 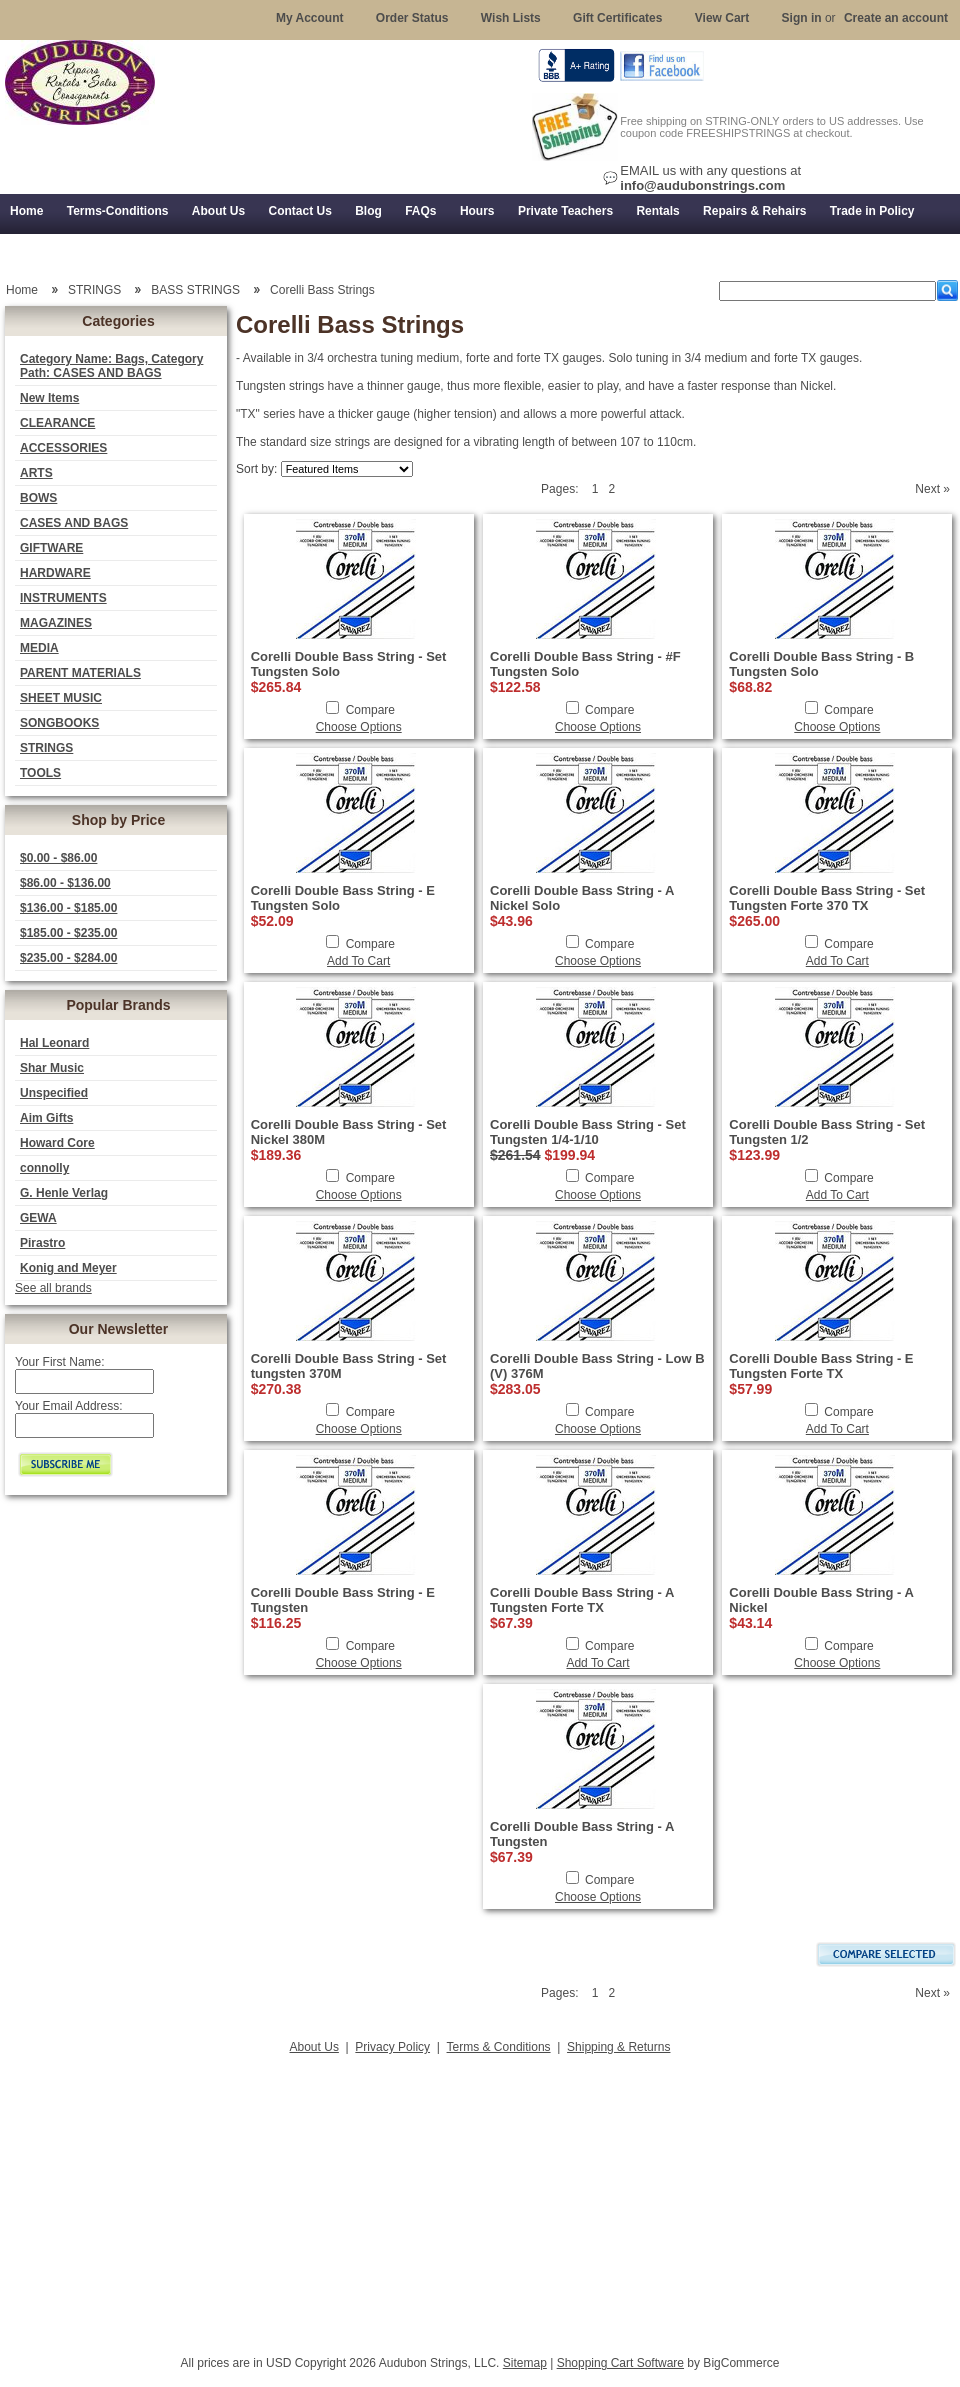 What do you see at coordinates (827, 1132) in the screenshot?
I see `Corelli Double Bass String - Set Tungsten 1/2` at bounding box center [827, 1132].